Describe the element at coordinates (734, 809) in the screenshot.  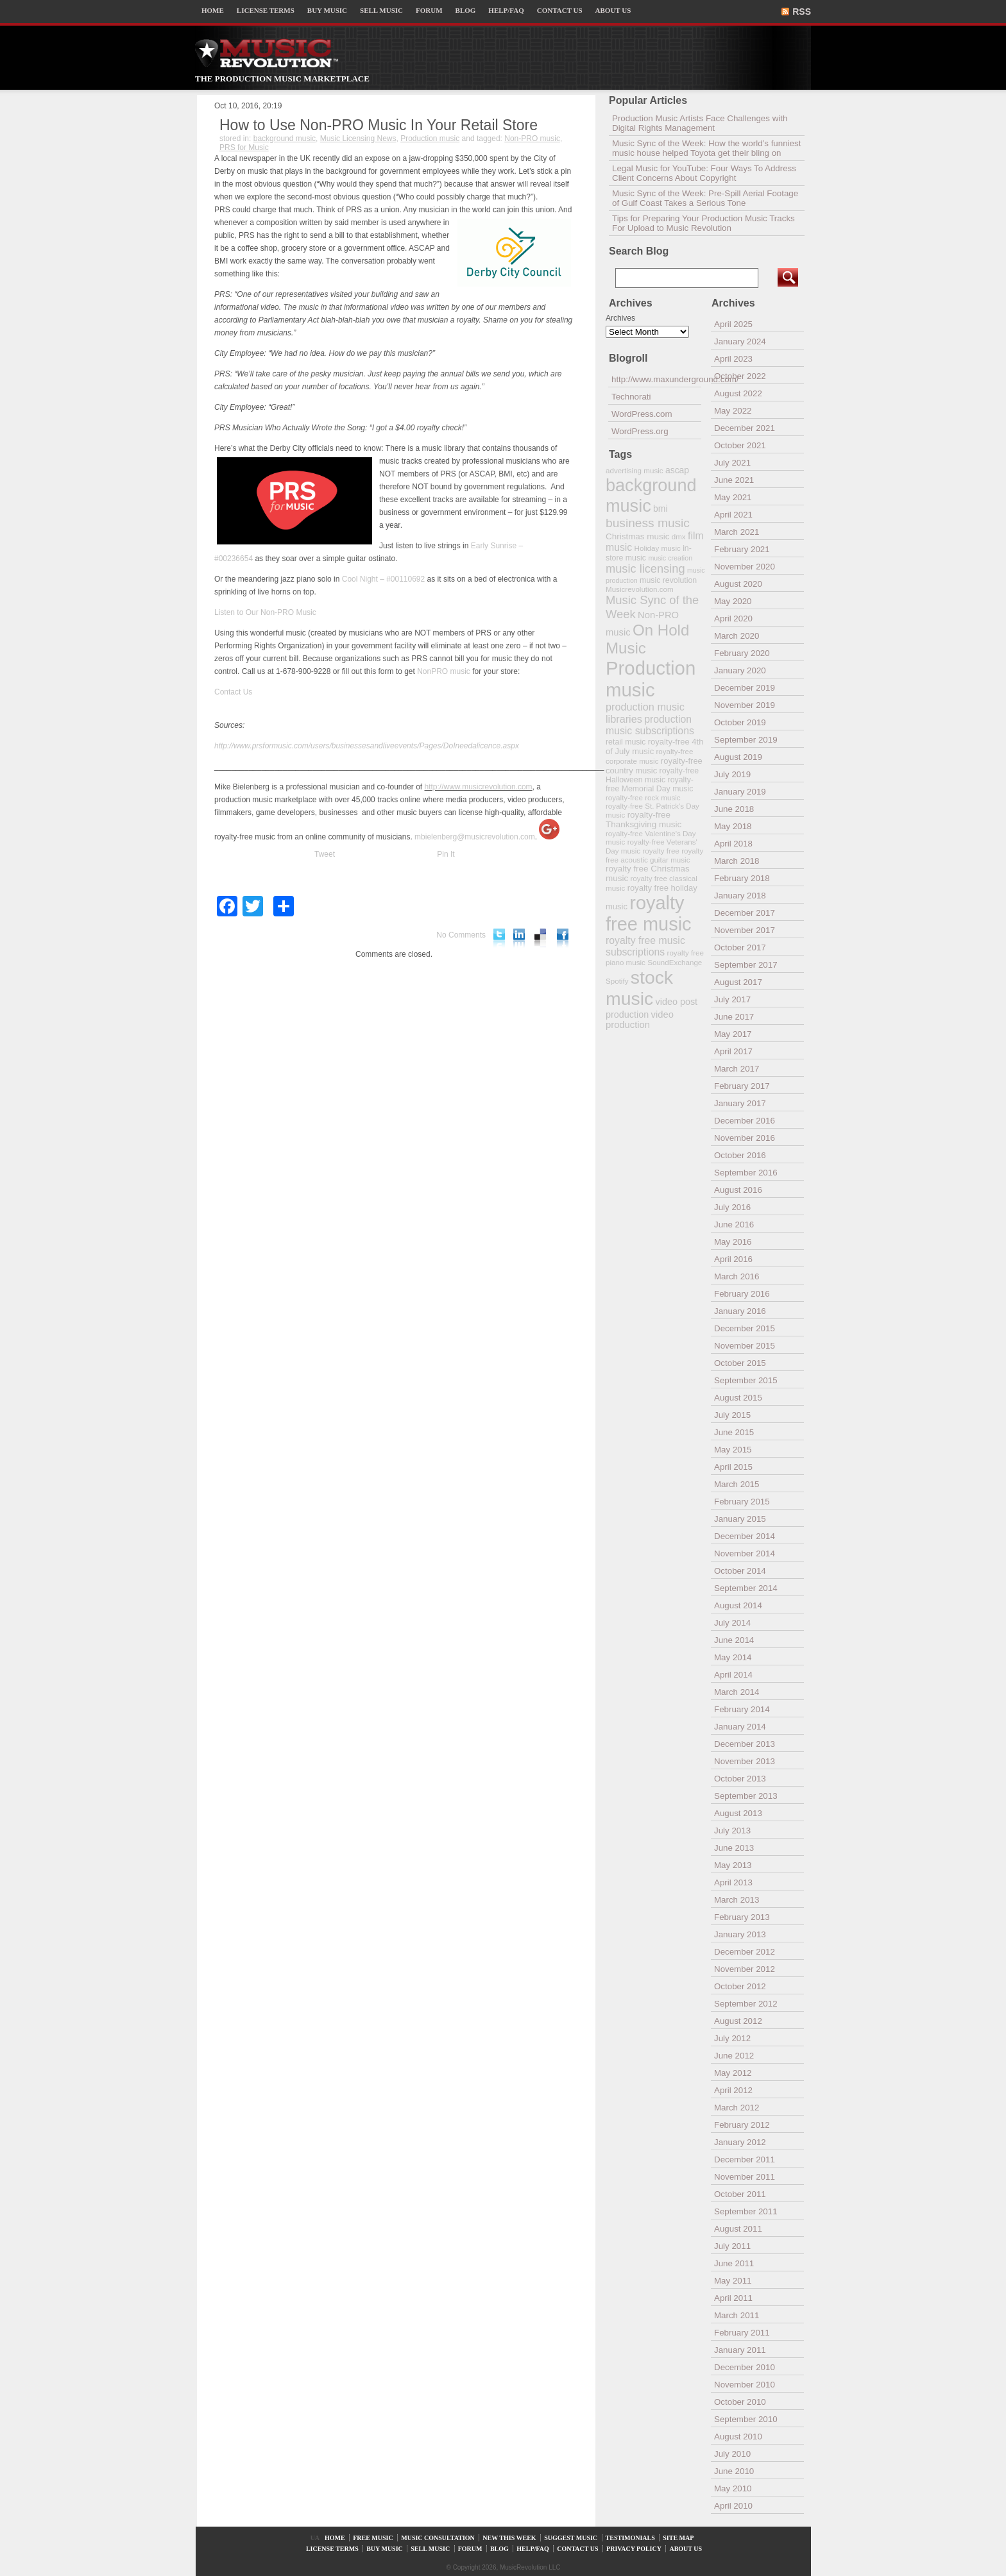
I see `June 2018` at that location.